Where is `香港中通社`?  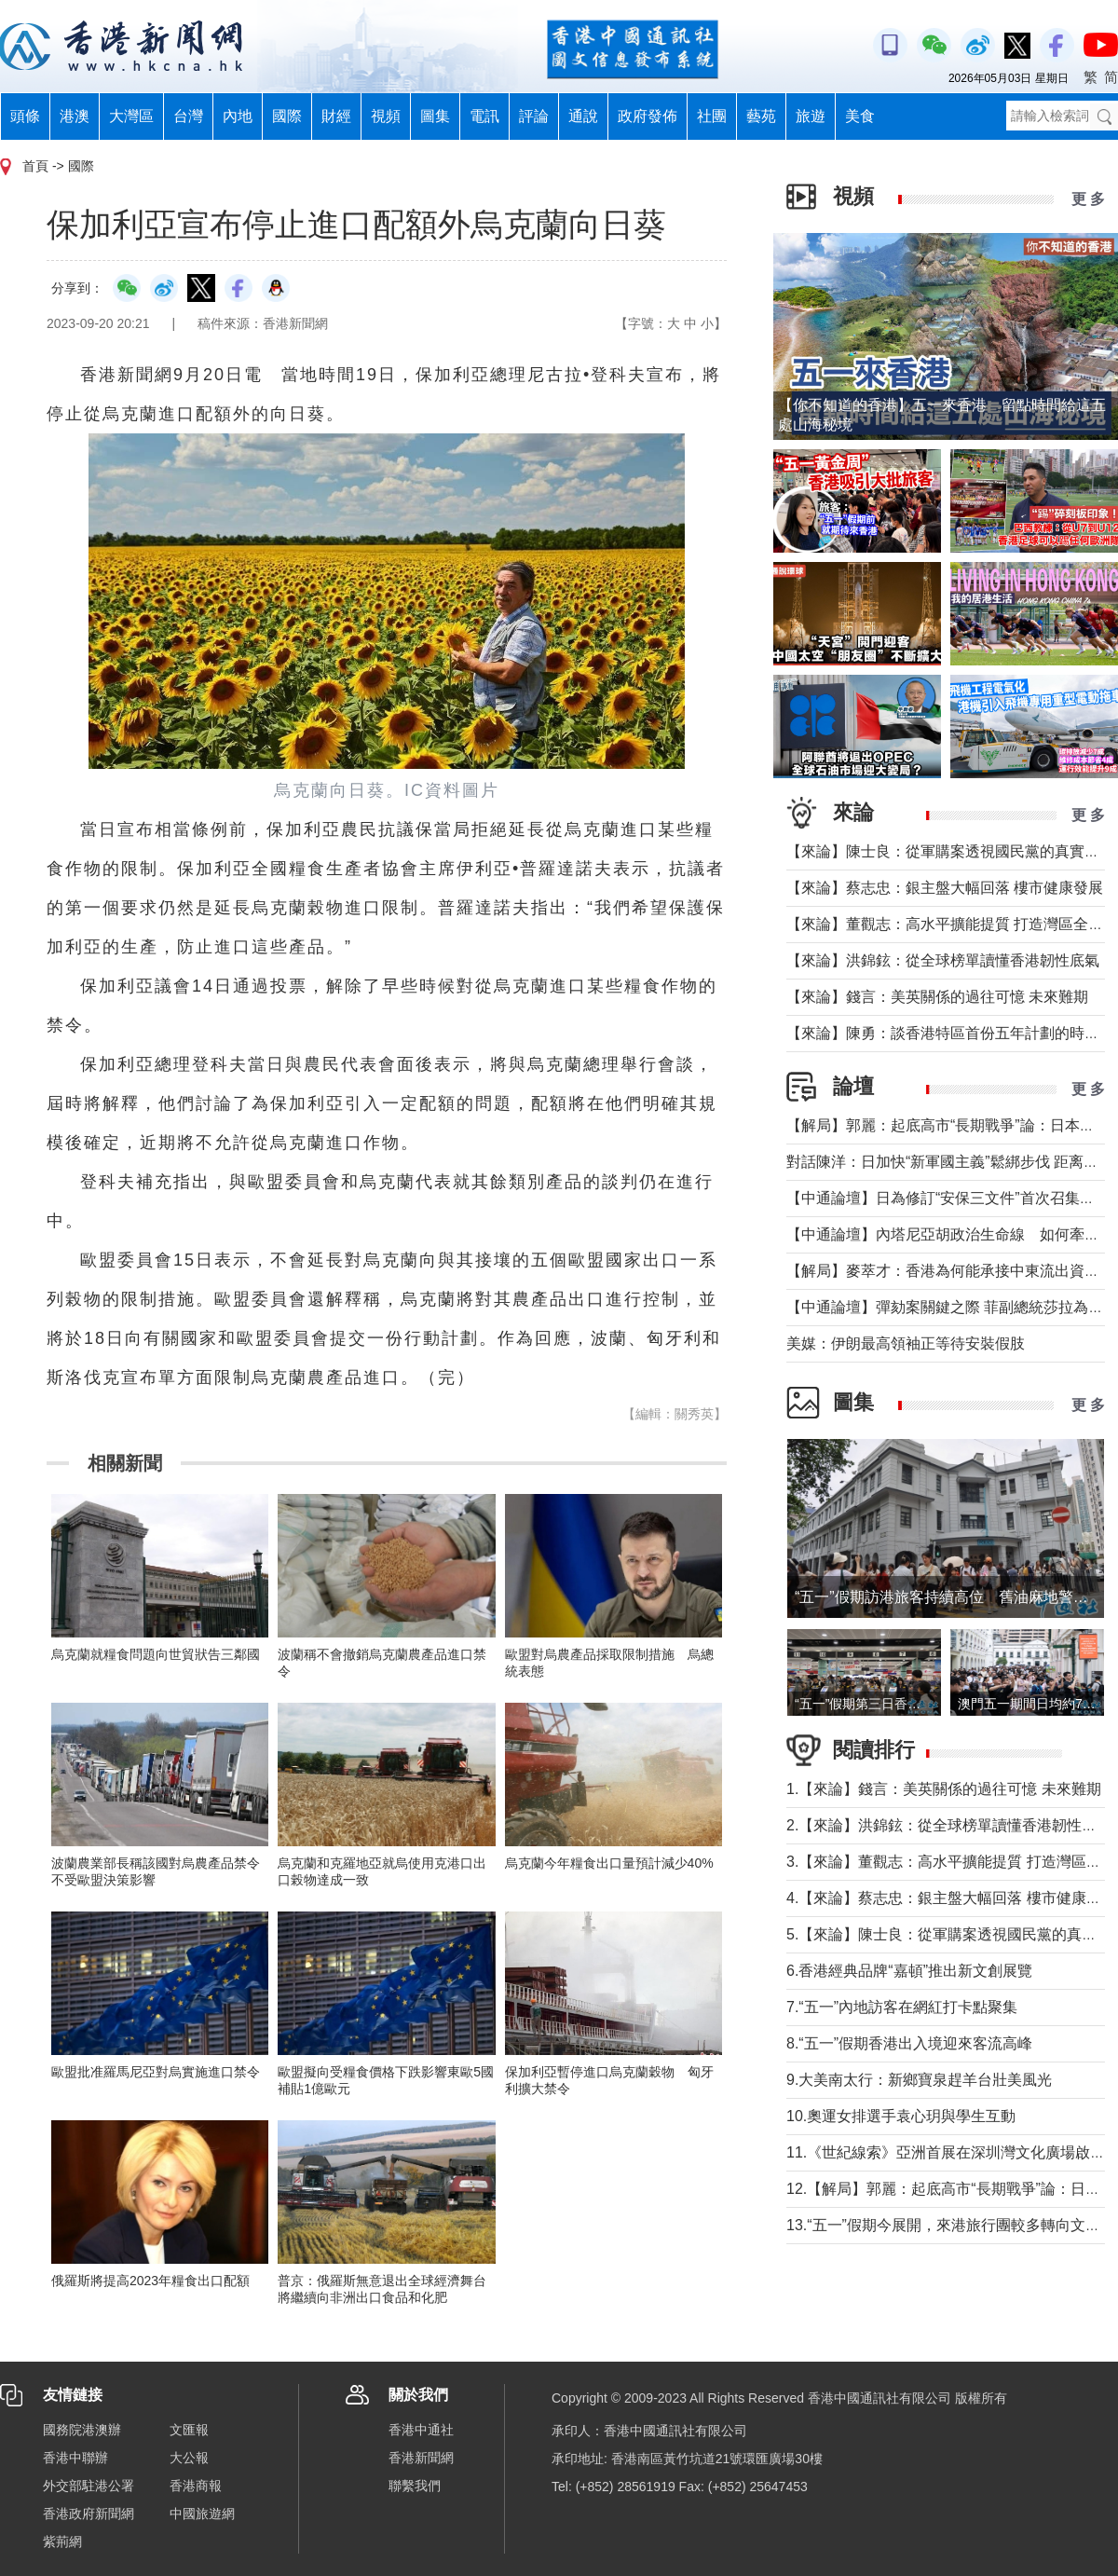
香港中通社 is located at coordinates (421, 2429).